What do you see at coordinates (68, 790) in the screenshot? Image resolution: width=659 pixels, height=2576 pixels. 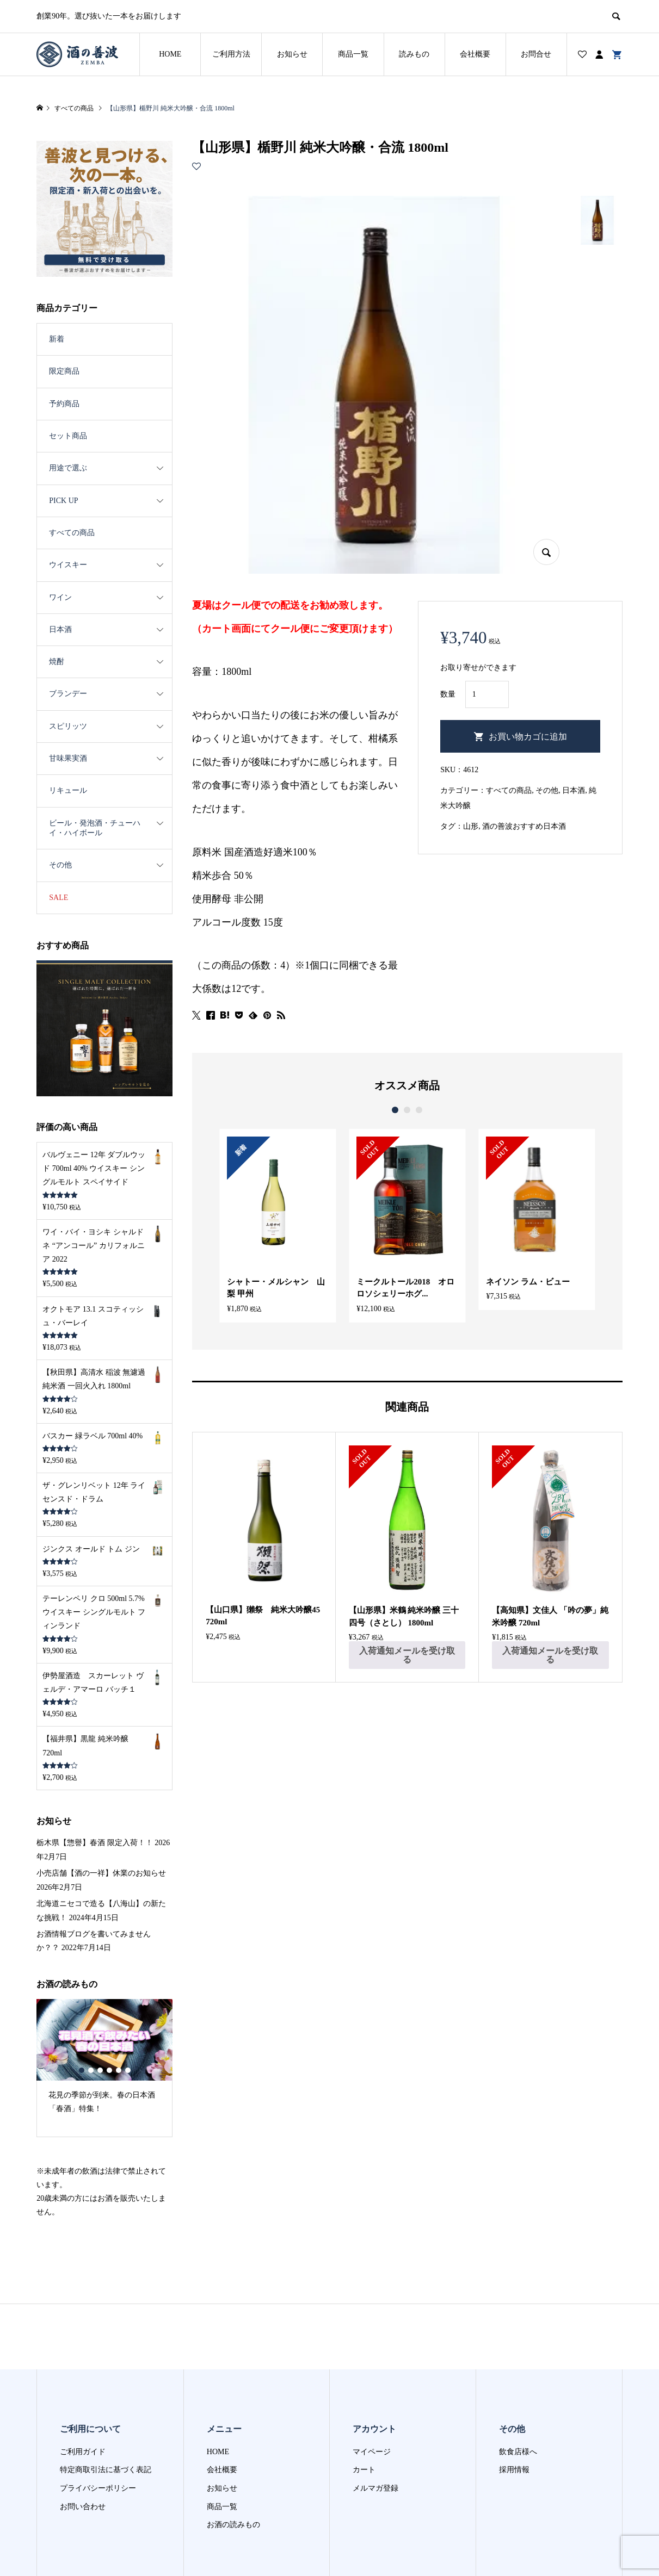 I see `リキュール` at bounding box center [68, 790].